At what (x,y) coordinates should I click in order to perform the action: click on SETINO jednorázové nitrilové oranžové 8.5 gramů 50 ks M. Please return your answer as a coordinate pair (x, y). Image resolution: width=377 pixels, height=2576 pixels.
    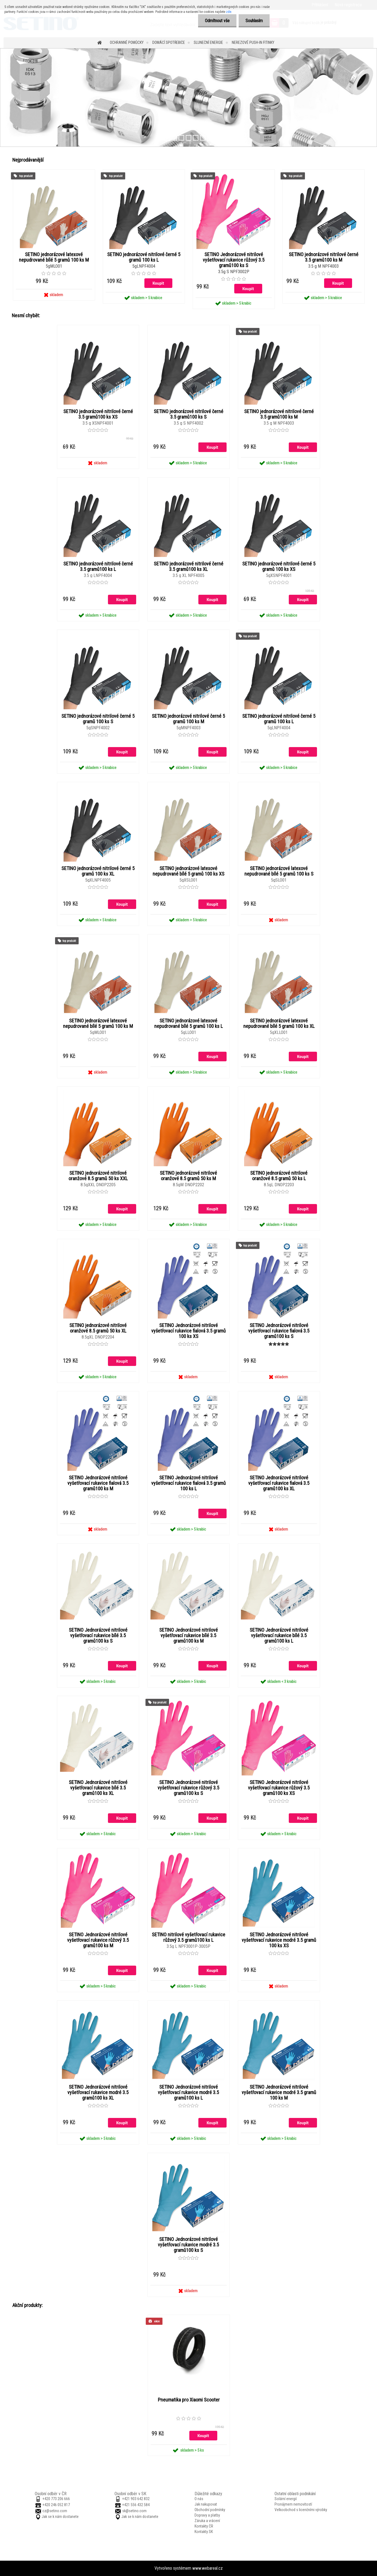
    Looking at the image, I should click on (188, 1175).